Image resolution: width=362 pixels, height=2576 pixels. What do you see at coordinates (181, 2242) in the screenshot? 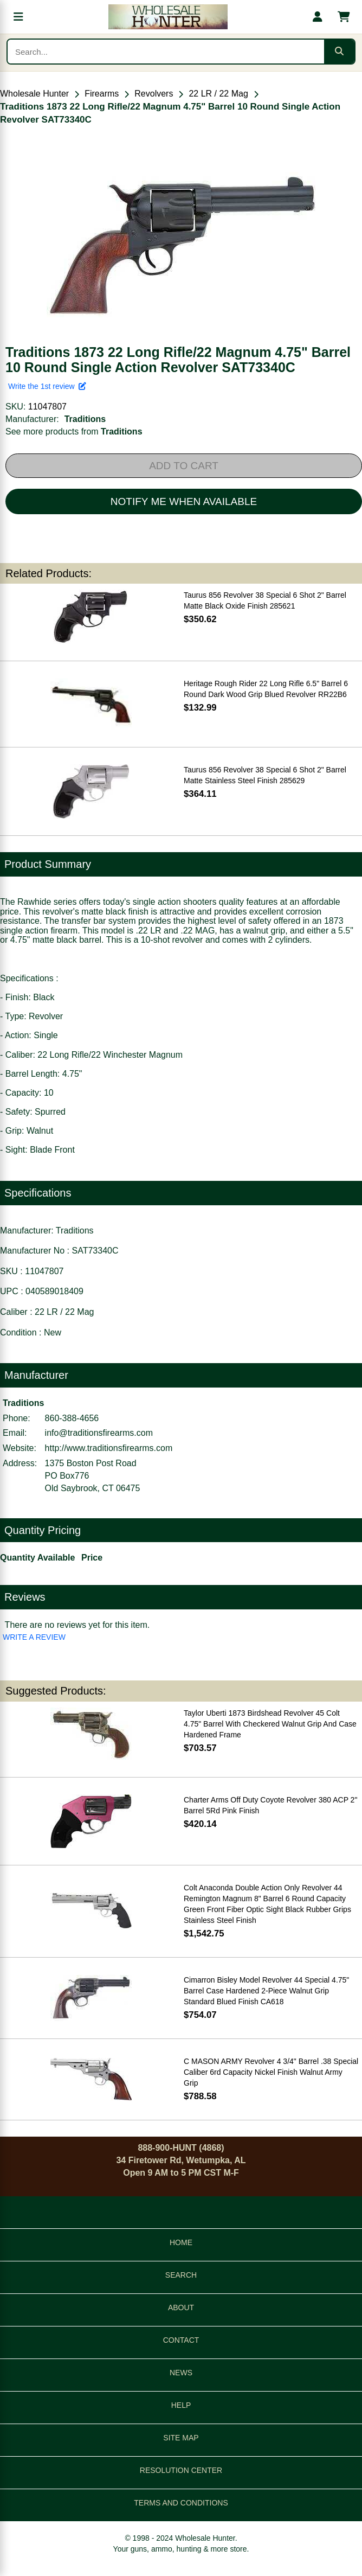
I see `HOME` at bounding box center [181, 2242].